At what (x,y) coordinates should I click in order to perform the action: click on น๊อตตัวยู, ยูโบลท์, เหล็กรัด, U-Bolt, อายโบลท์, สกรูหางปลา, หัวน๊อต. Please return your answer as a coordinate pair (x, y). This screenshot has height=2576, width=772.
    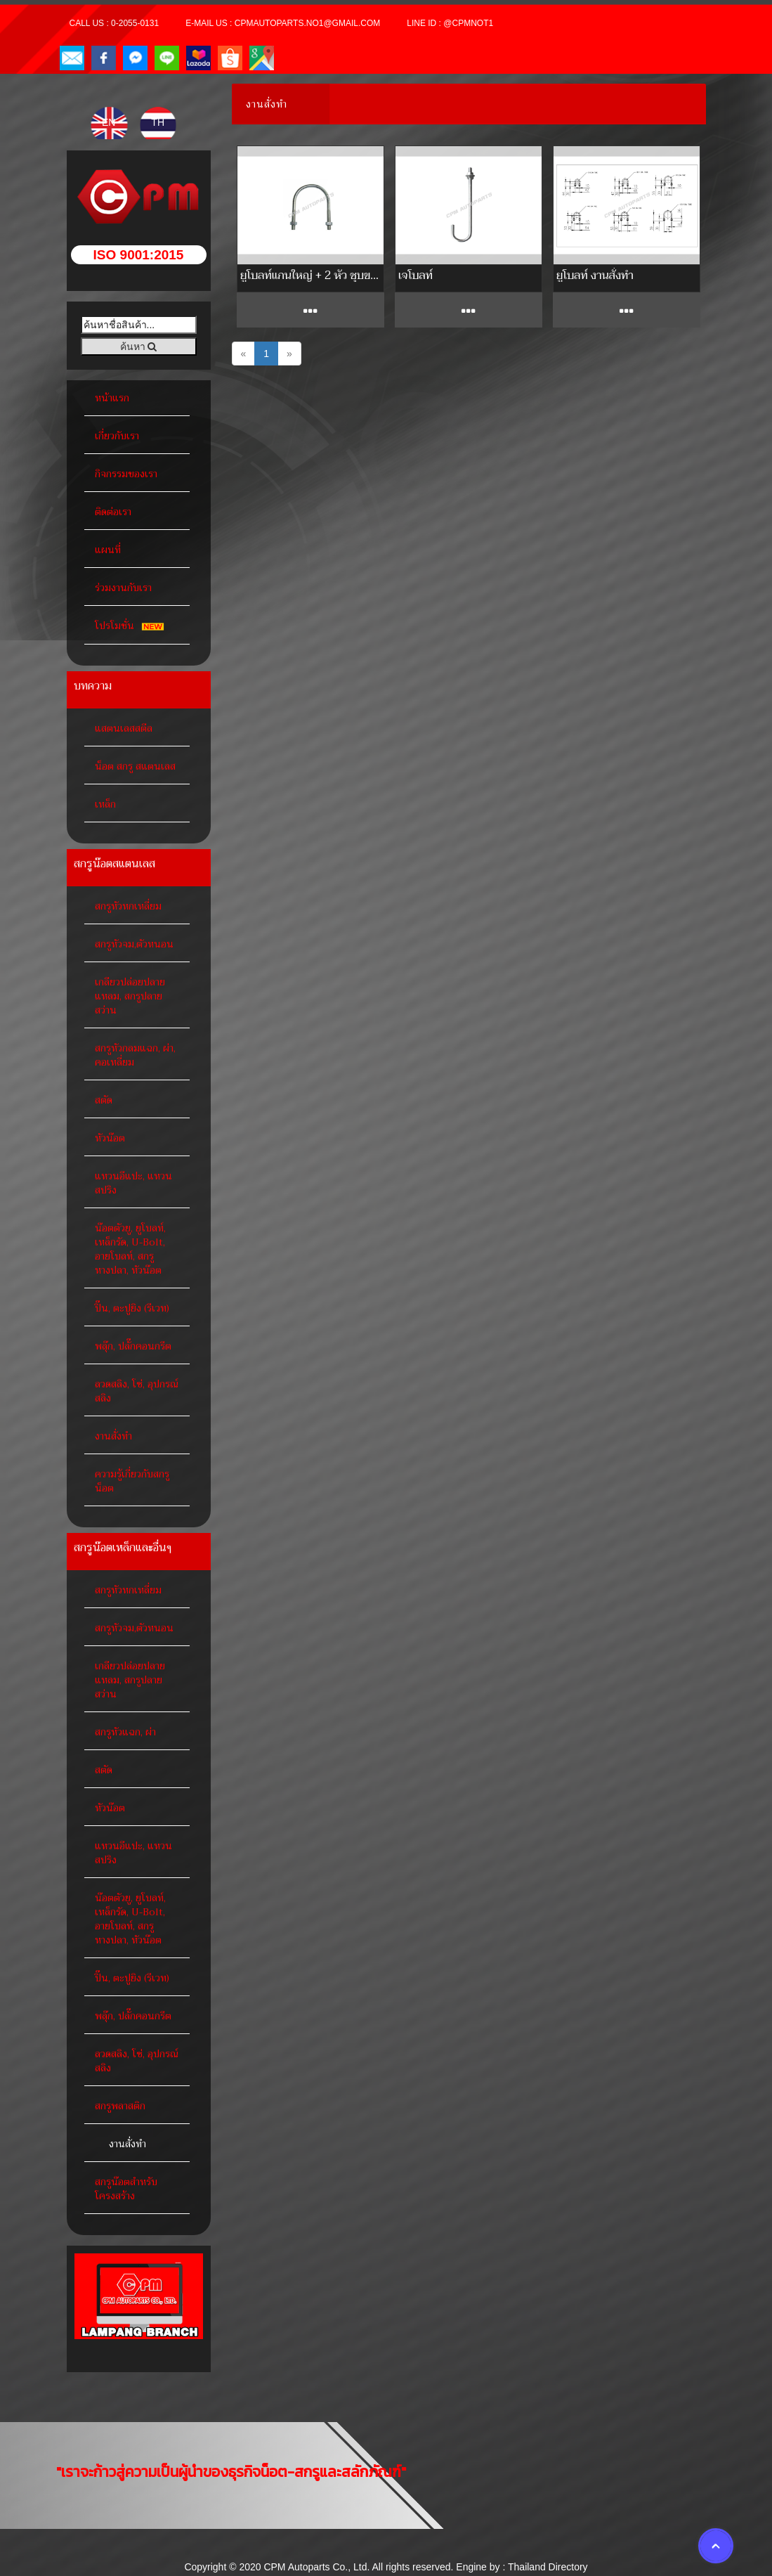
    Looking at the image, I should click on (130, 1249).